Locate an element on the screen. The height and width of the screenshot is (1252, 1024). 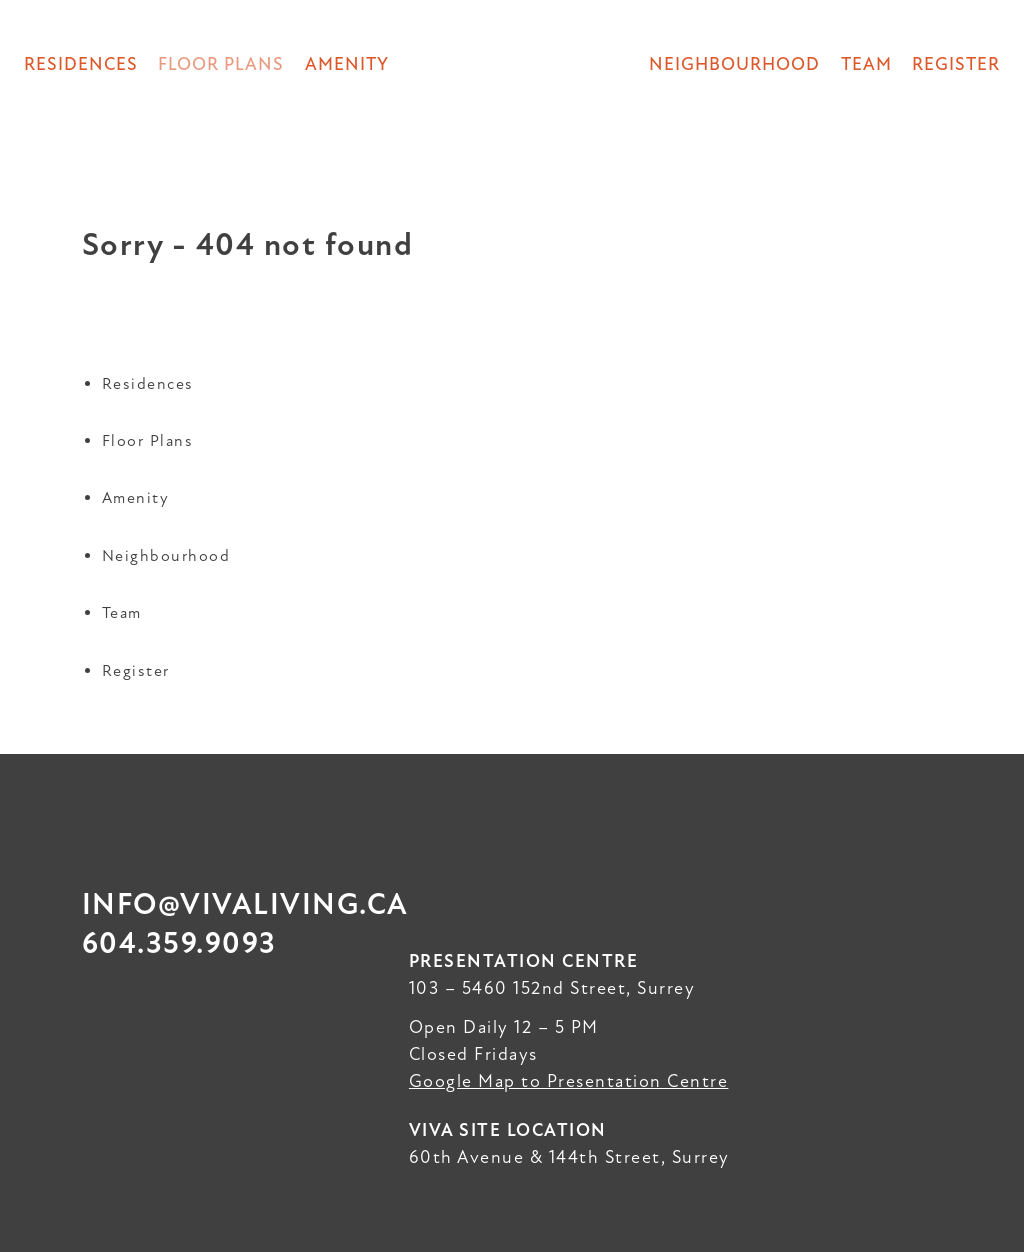
Floor Plans is located at coordinates (148, 441).